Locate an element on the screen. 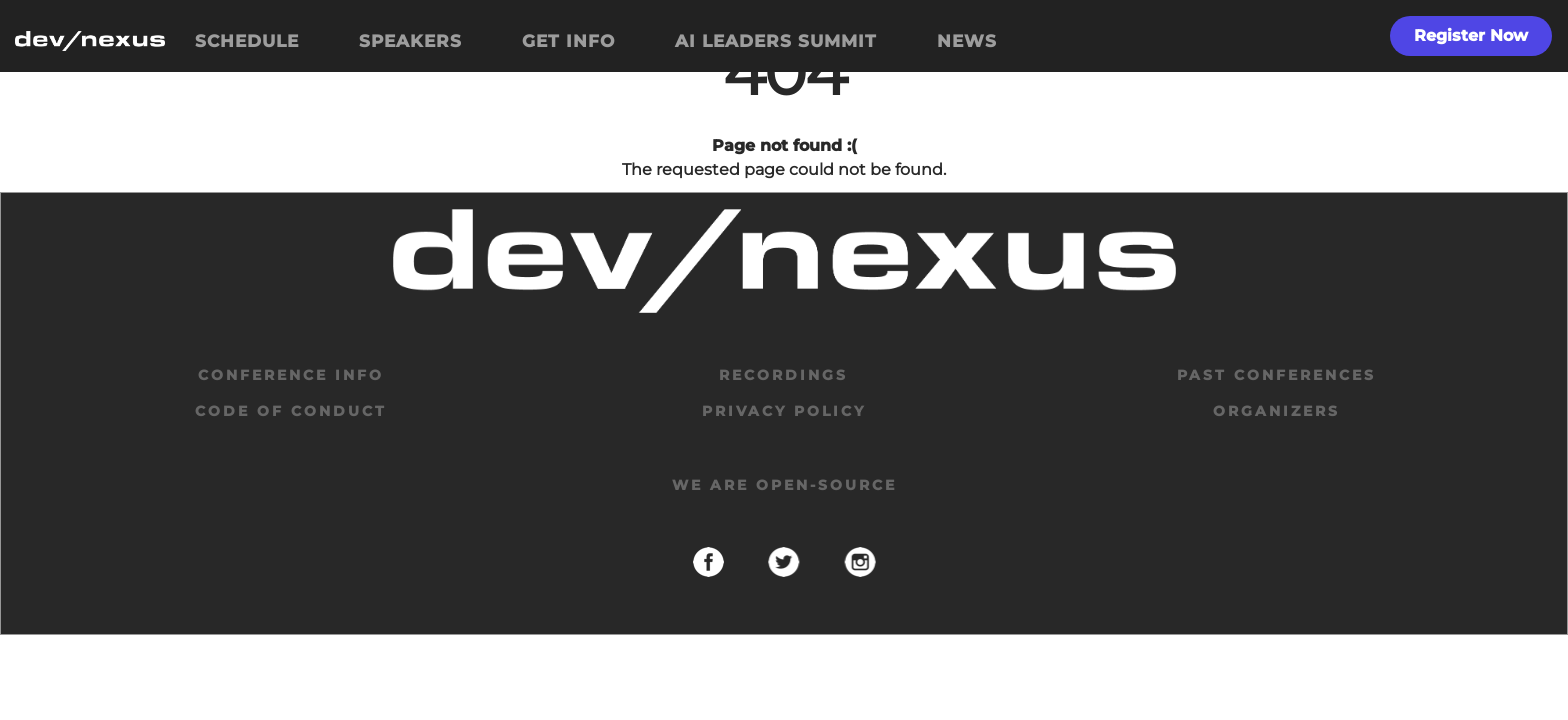 The width and height of the screenshot is (1568, 720). Recordings is located at coordinates (783, 375).